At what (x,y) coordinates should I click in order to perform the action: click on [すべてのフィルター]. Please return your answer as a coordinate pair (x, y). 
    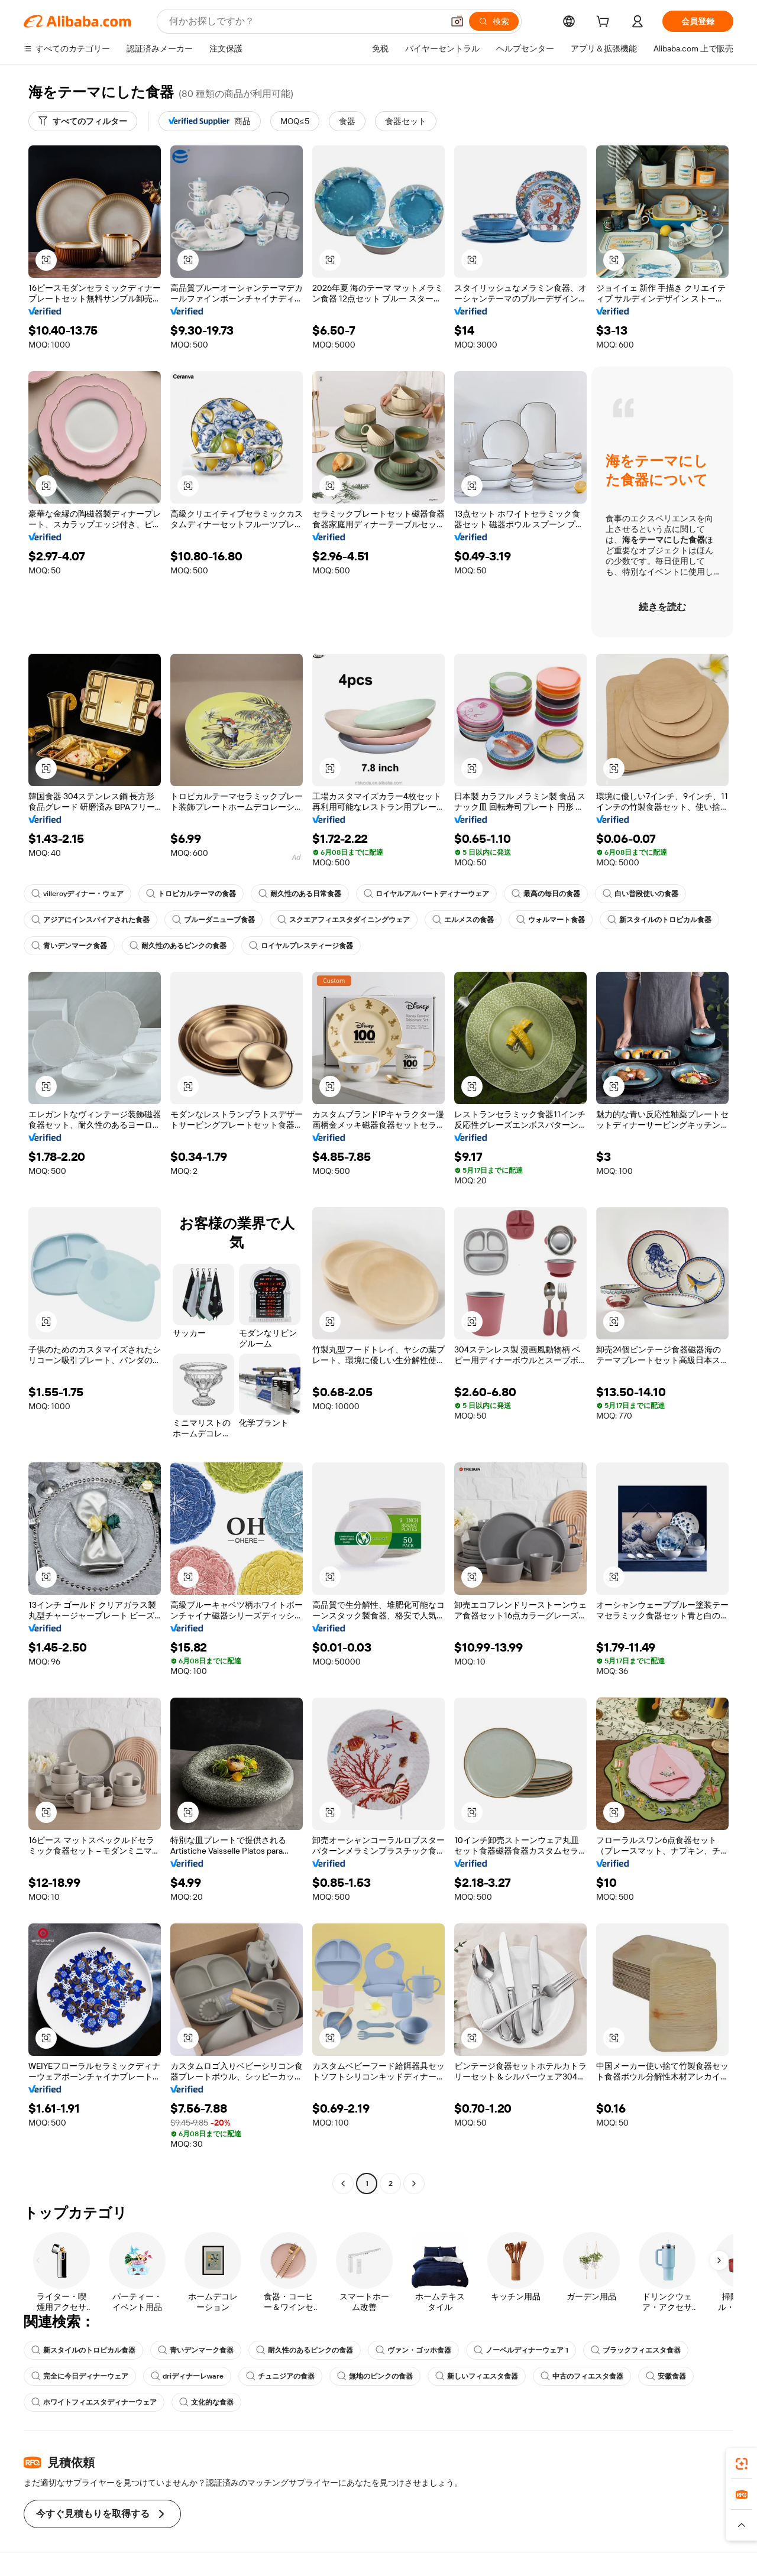
    Looking at the image, I should click on (82, 121).